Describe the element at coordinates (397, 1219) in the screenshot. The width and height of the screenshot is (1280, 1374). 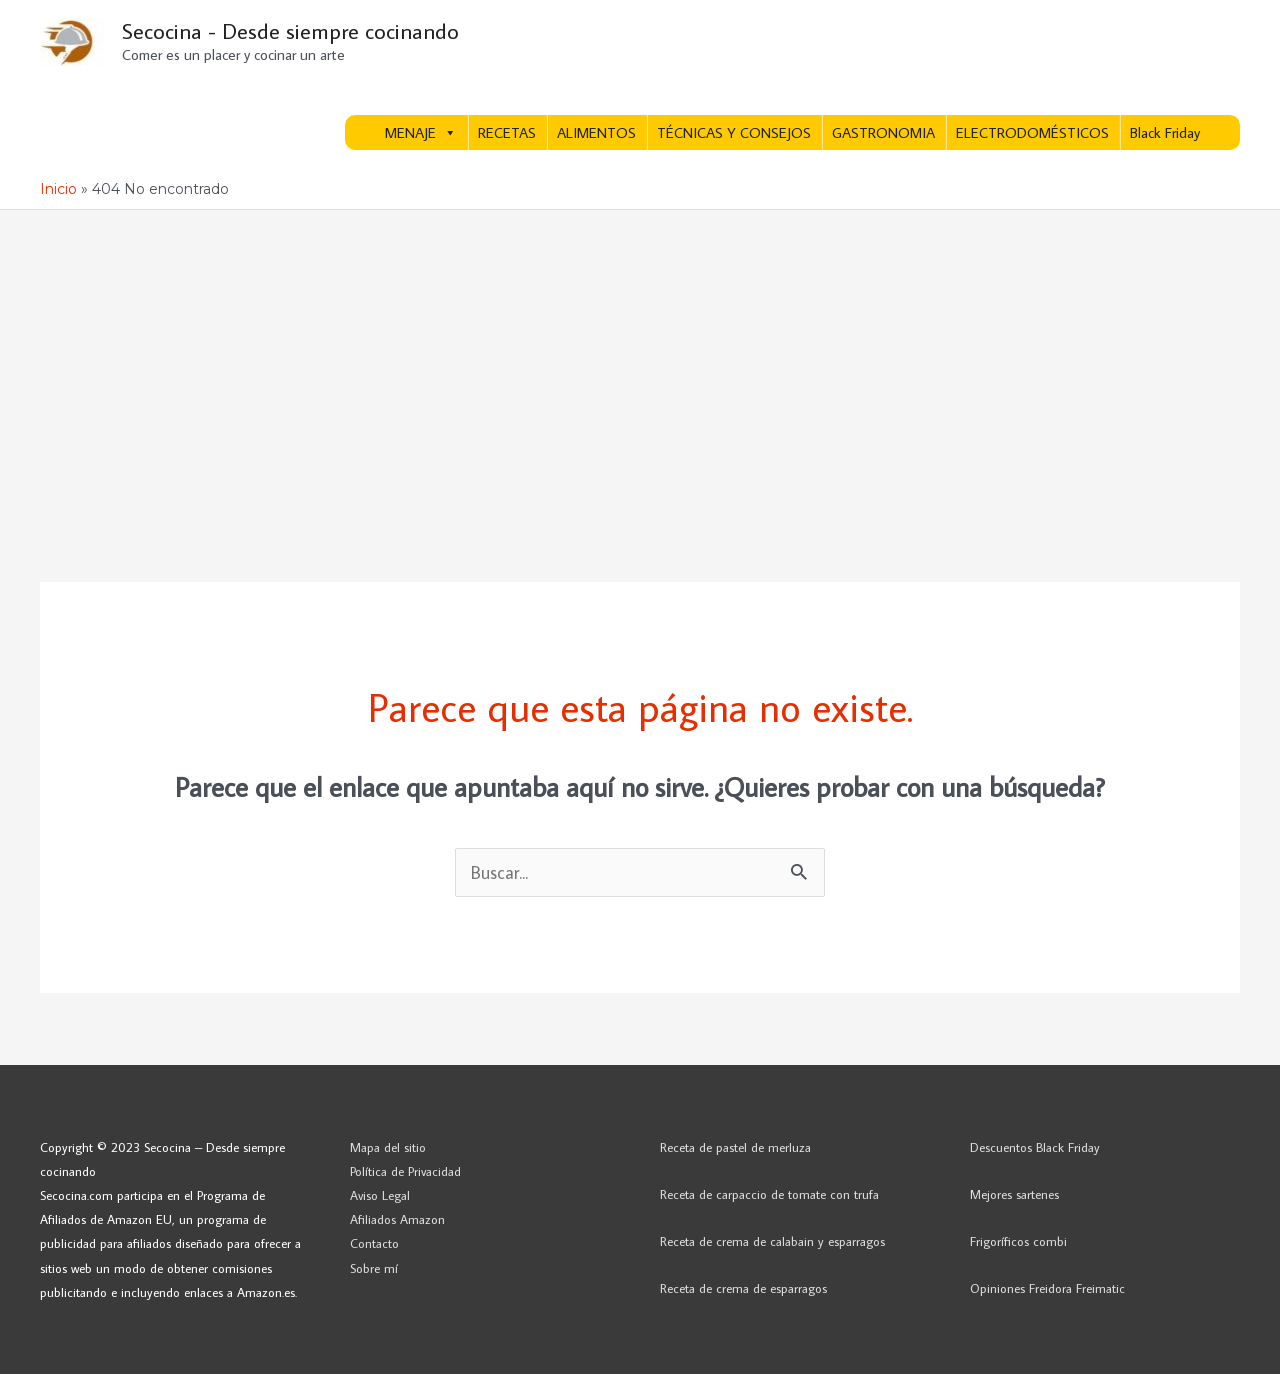
I see `Afiliados Amazon` at that location.